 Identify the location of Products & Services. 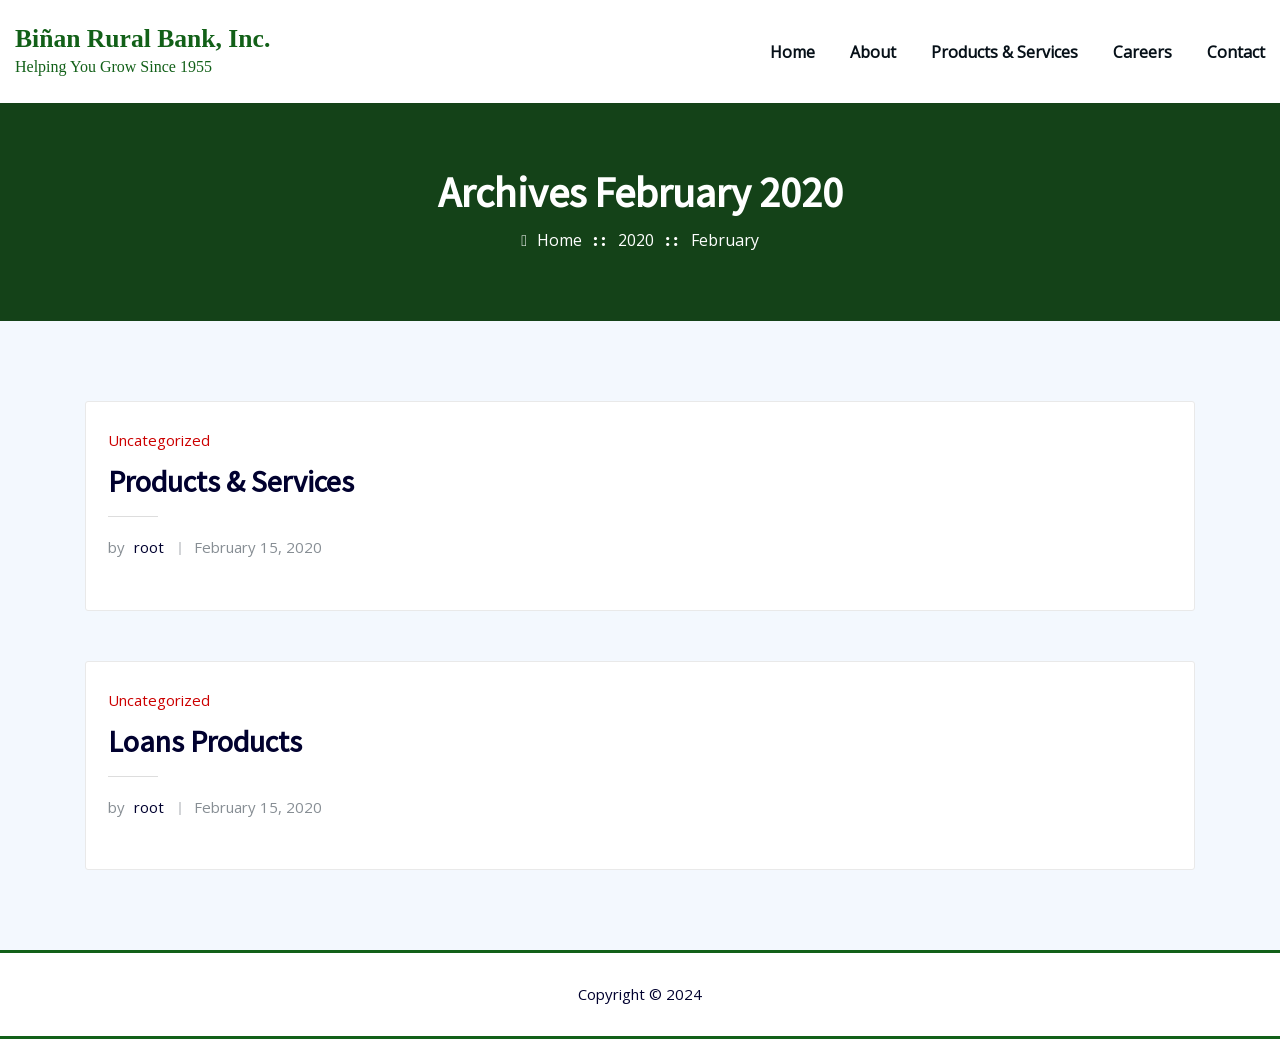
(1004, 52).